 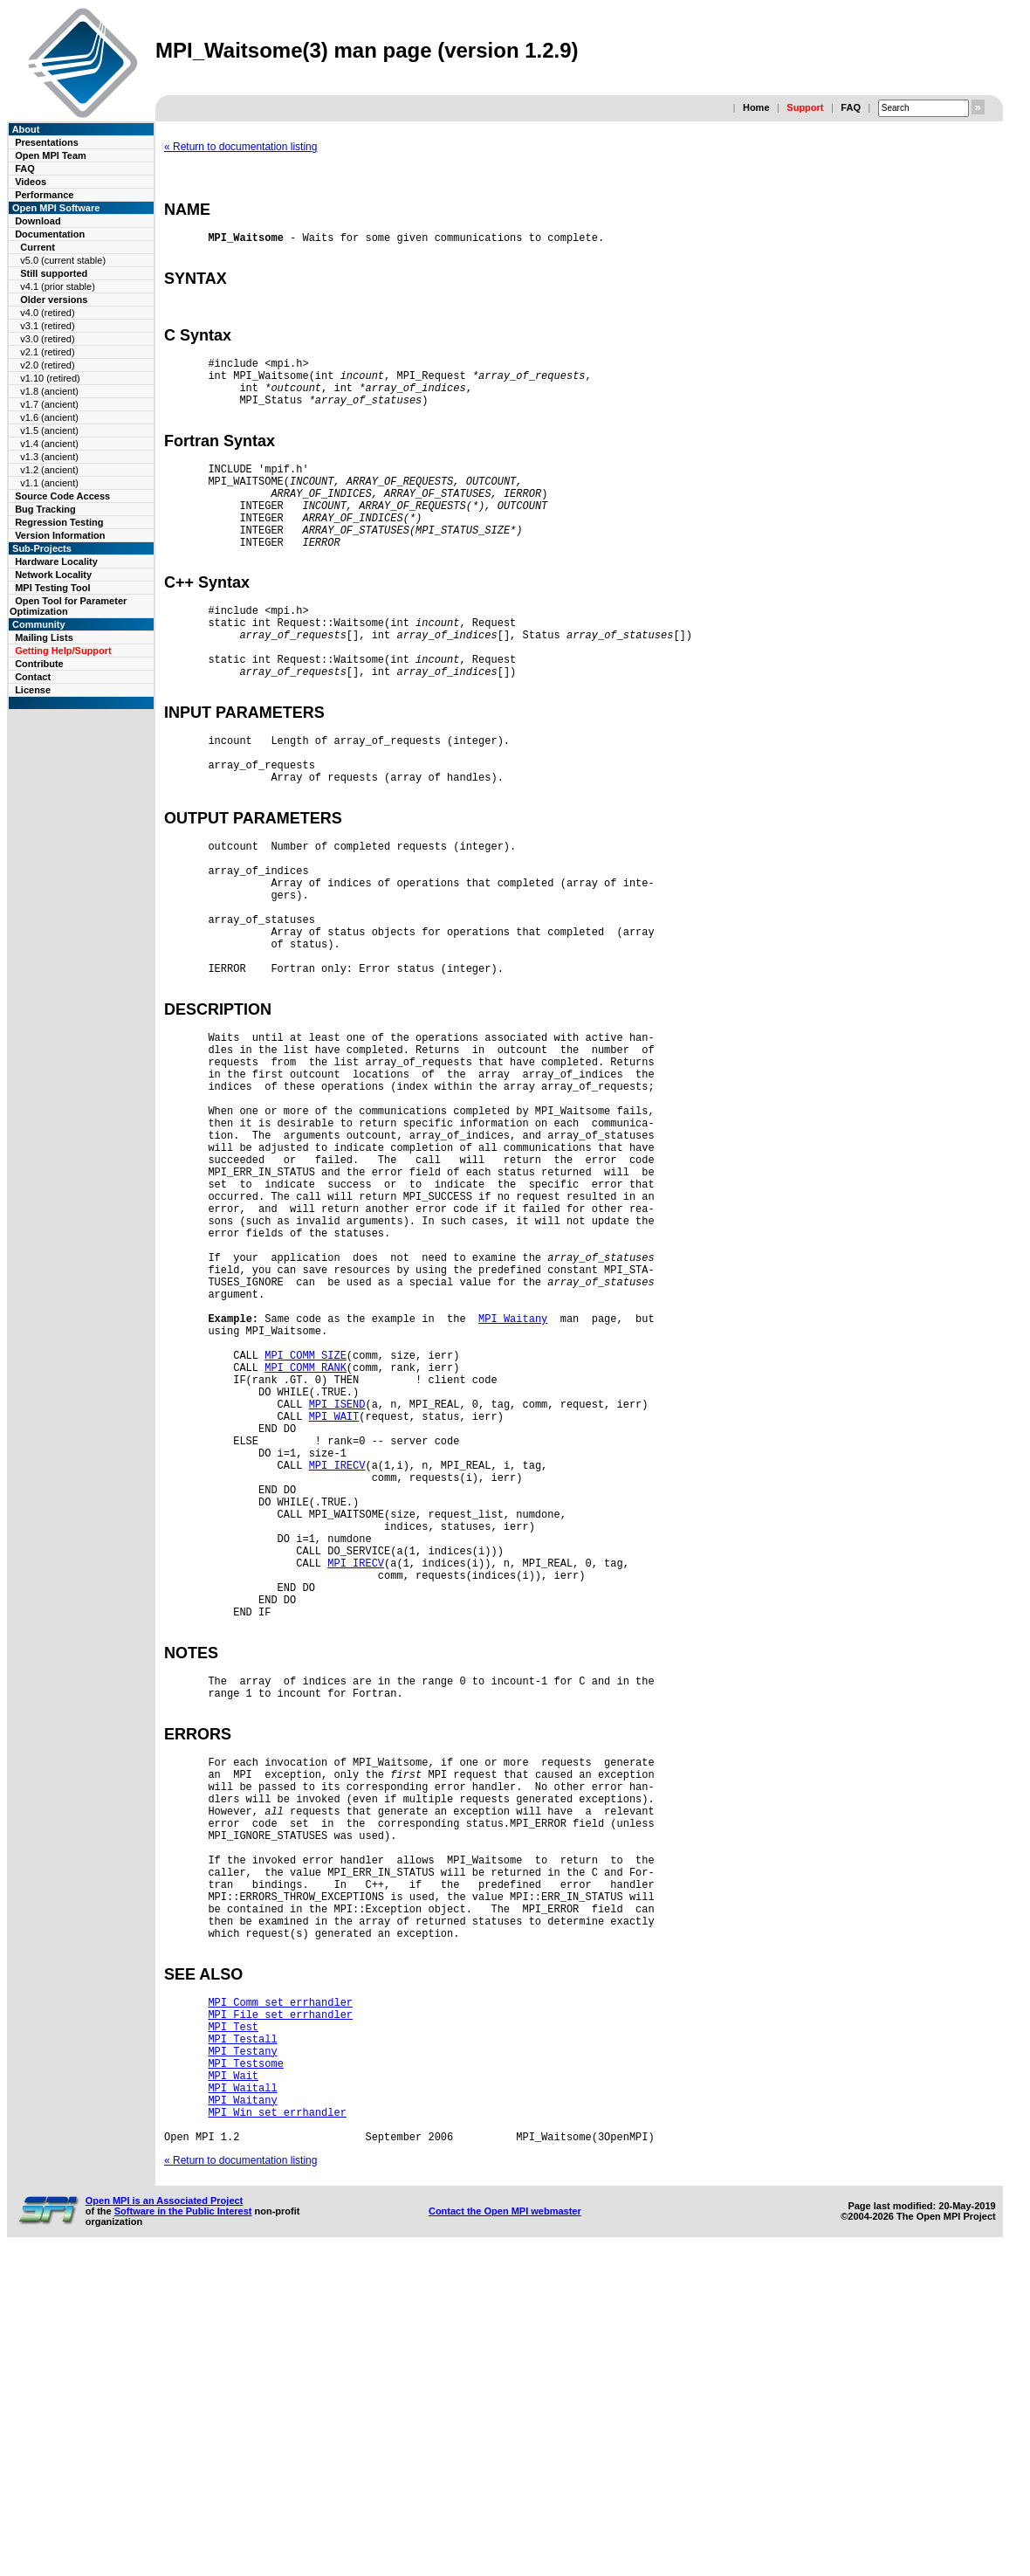 I want to click on v1.6 (ancient), so click(x=49, y=417).